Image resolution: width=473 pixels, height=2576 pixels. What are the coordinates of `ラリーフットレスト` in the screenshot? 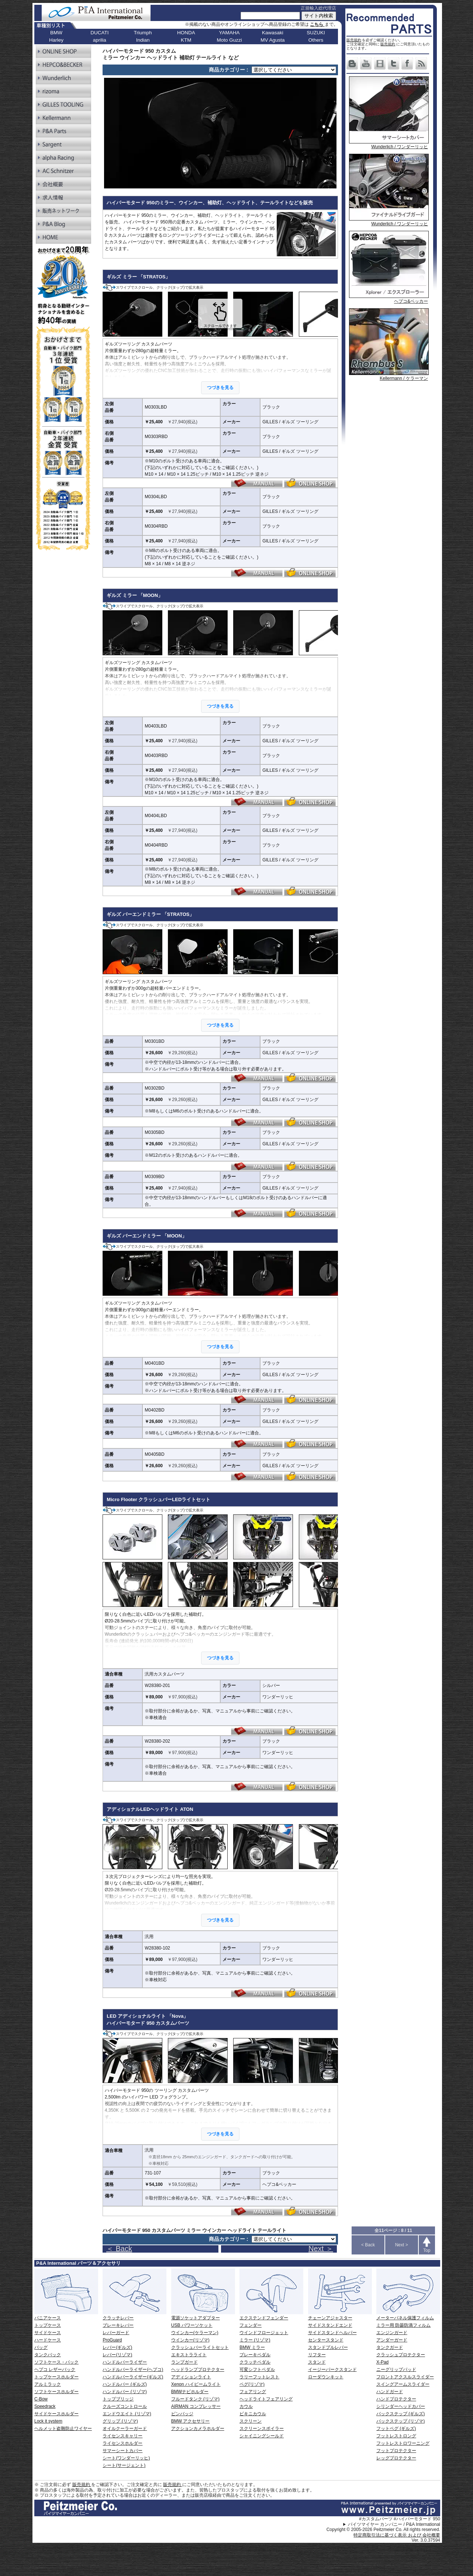 It's located at (259, 2376).